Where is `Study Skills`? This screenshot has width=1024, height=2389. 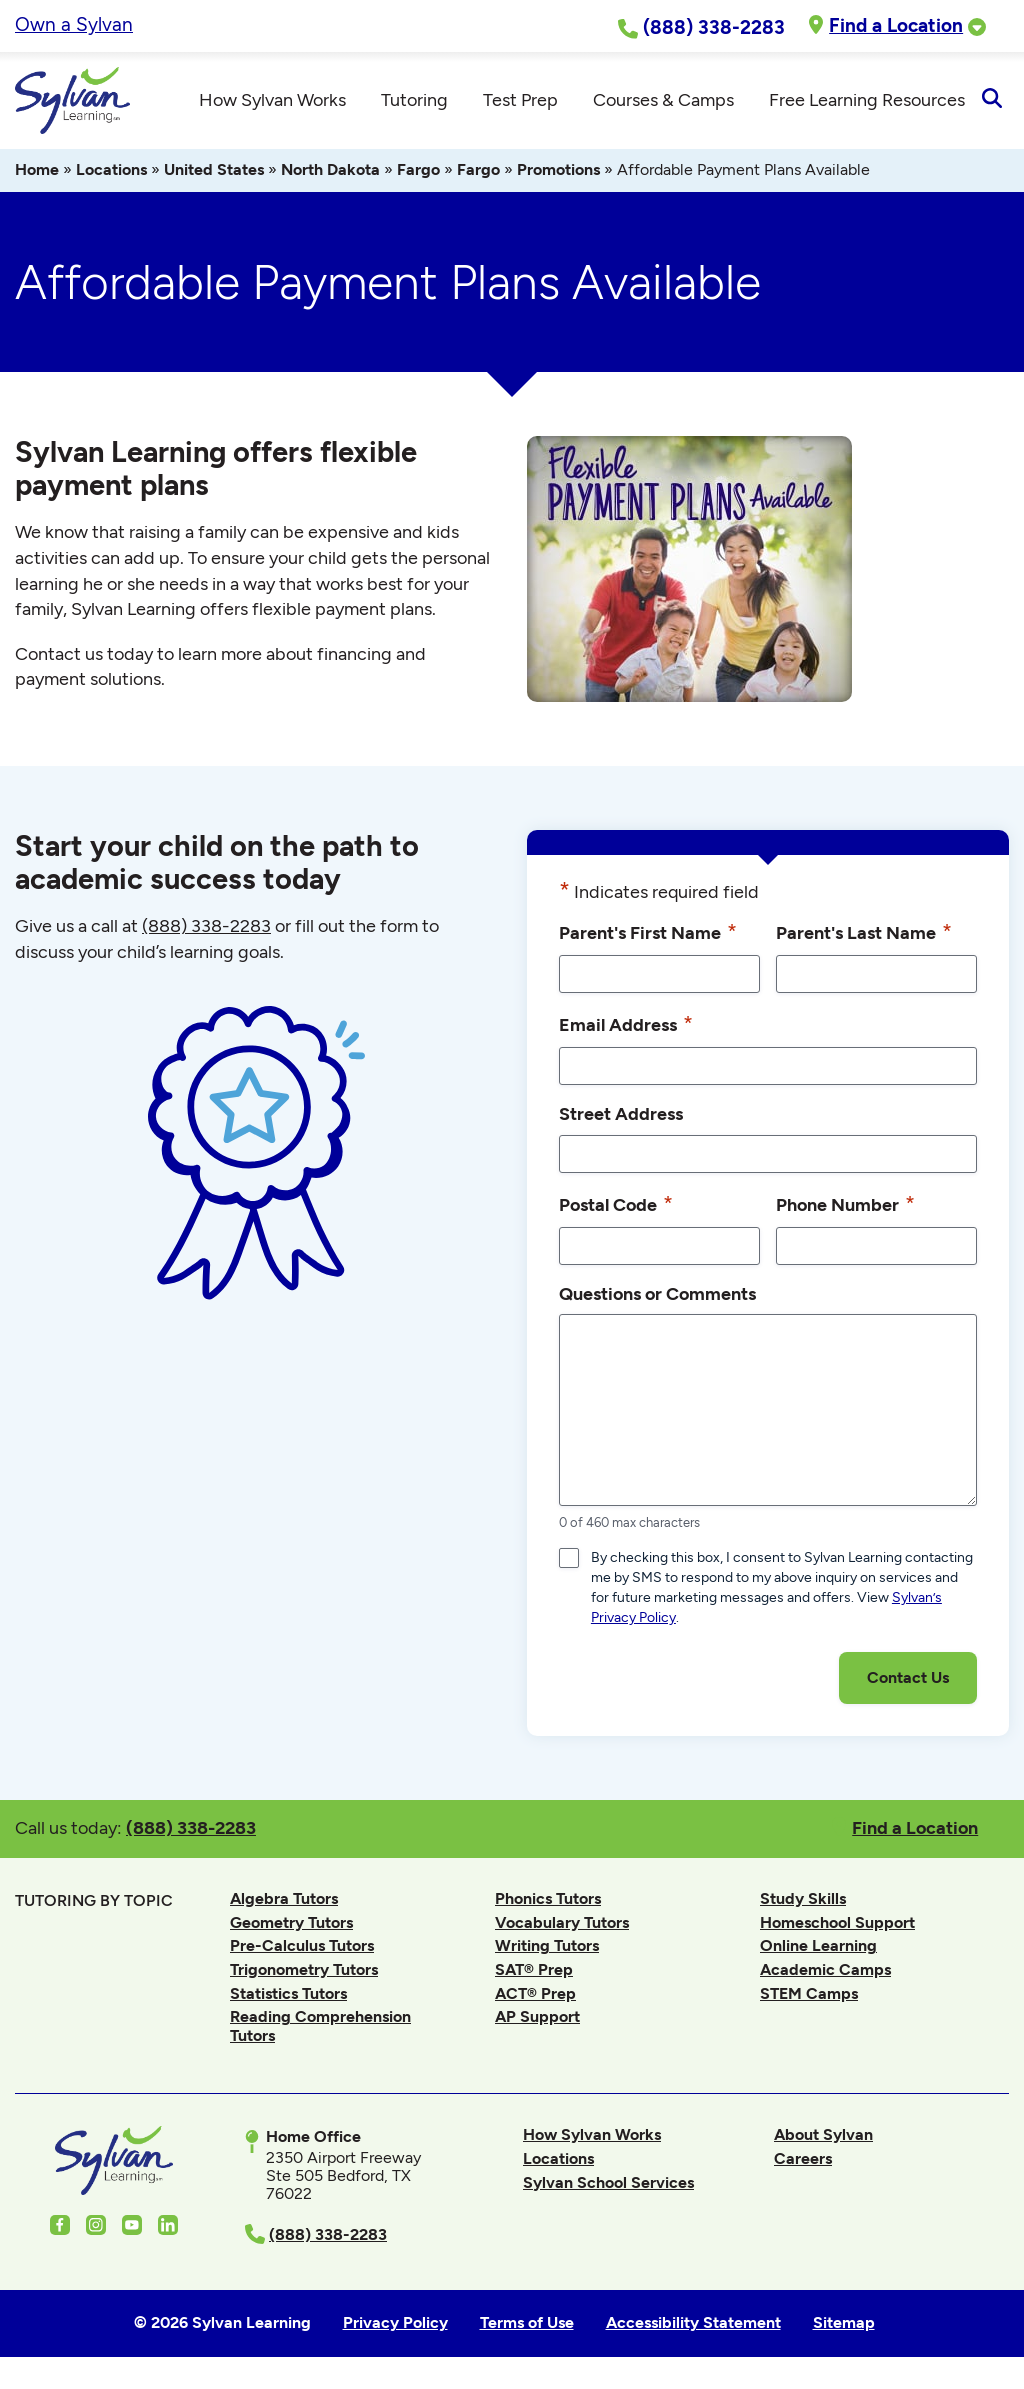 Study Skills is located at coordinates (803, 1901).